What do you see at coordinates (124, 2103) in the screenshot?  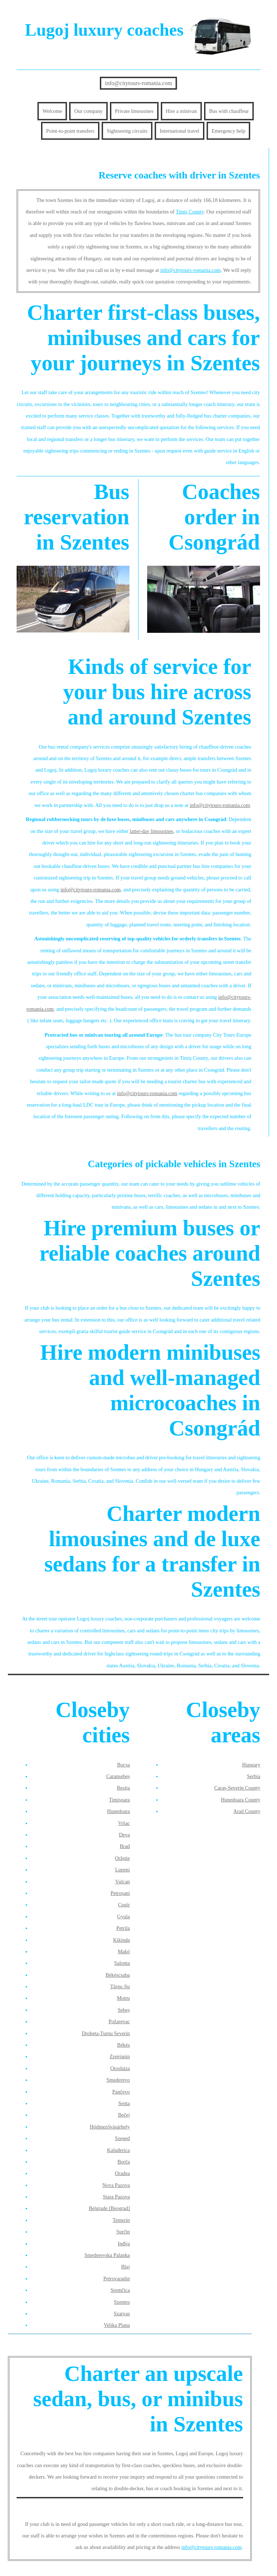 I see `Senta` at bounding box center [124, 2103].